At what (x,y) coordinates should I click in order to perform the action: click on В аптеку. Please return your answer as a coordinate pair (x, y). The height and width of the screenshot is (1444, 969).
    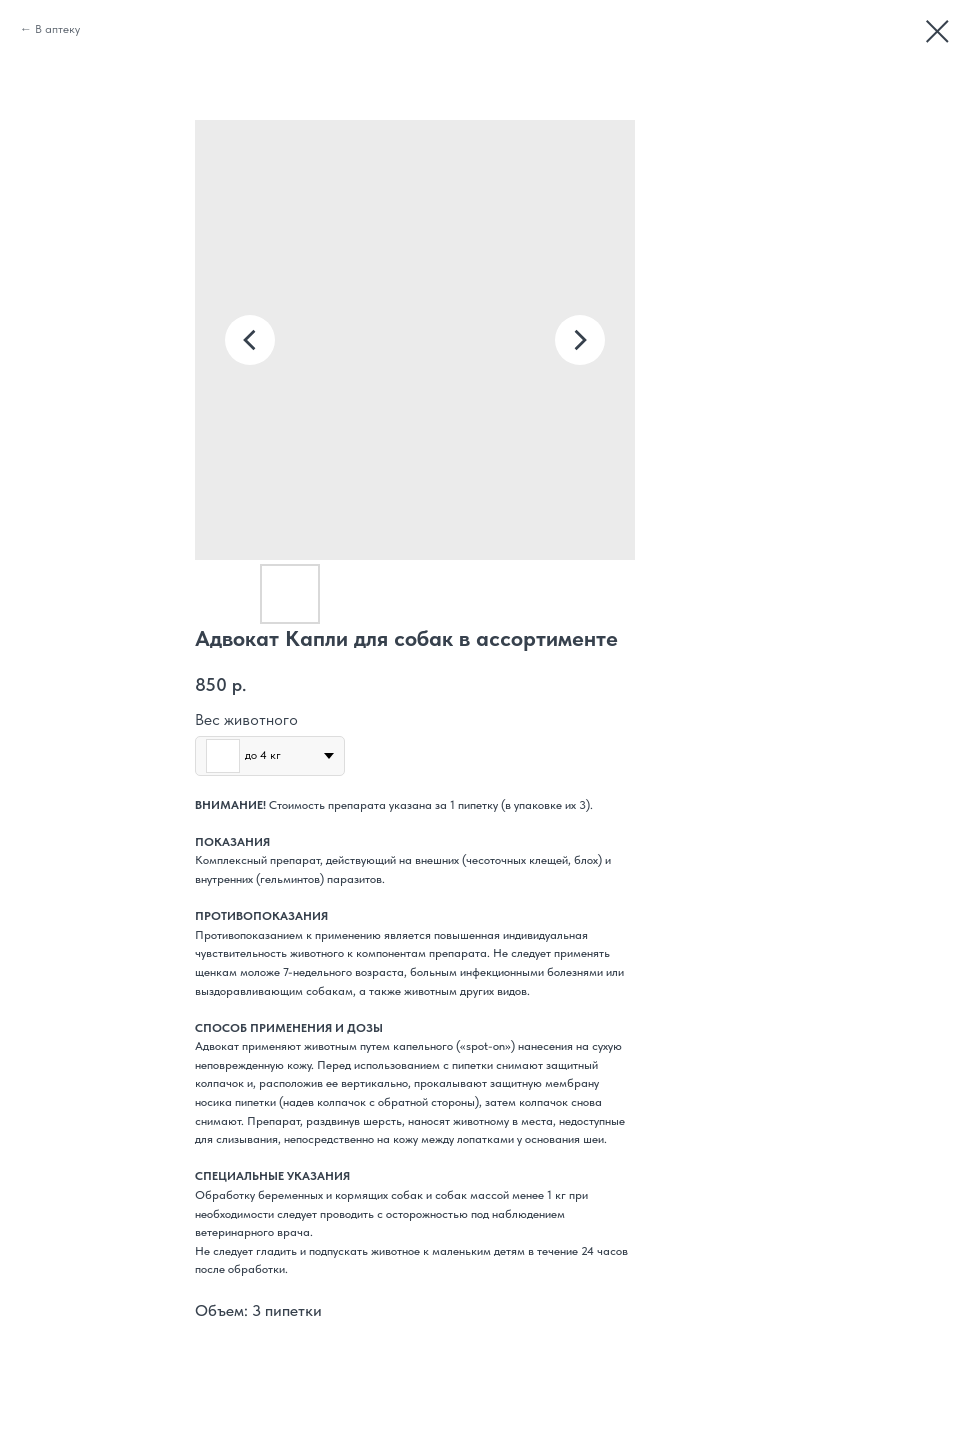
    Looking at the image, I should click on (57, 29).